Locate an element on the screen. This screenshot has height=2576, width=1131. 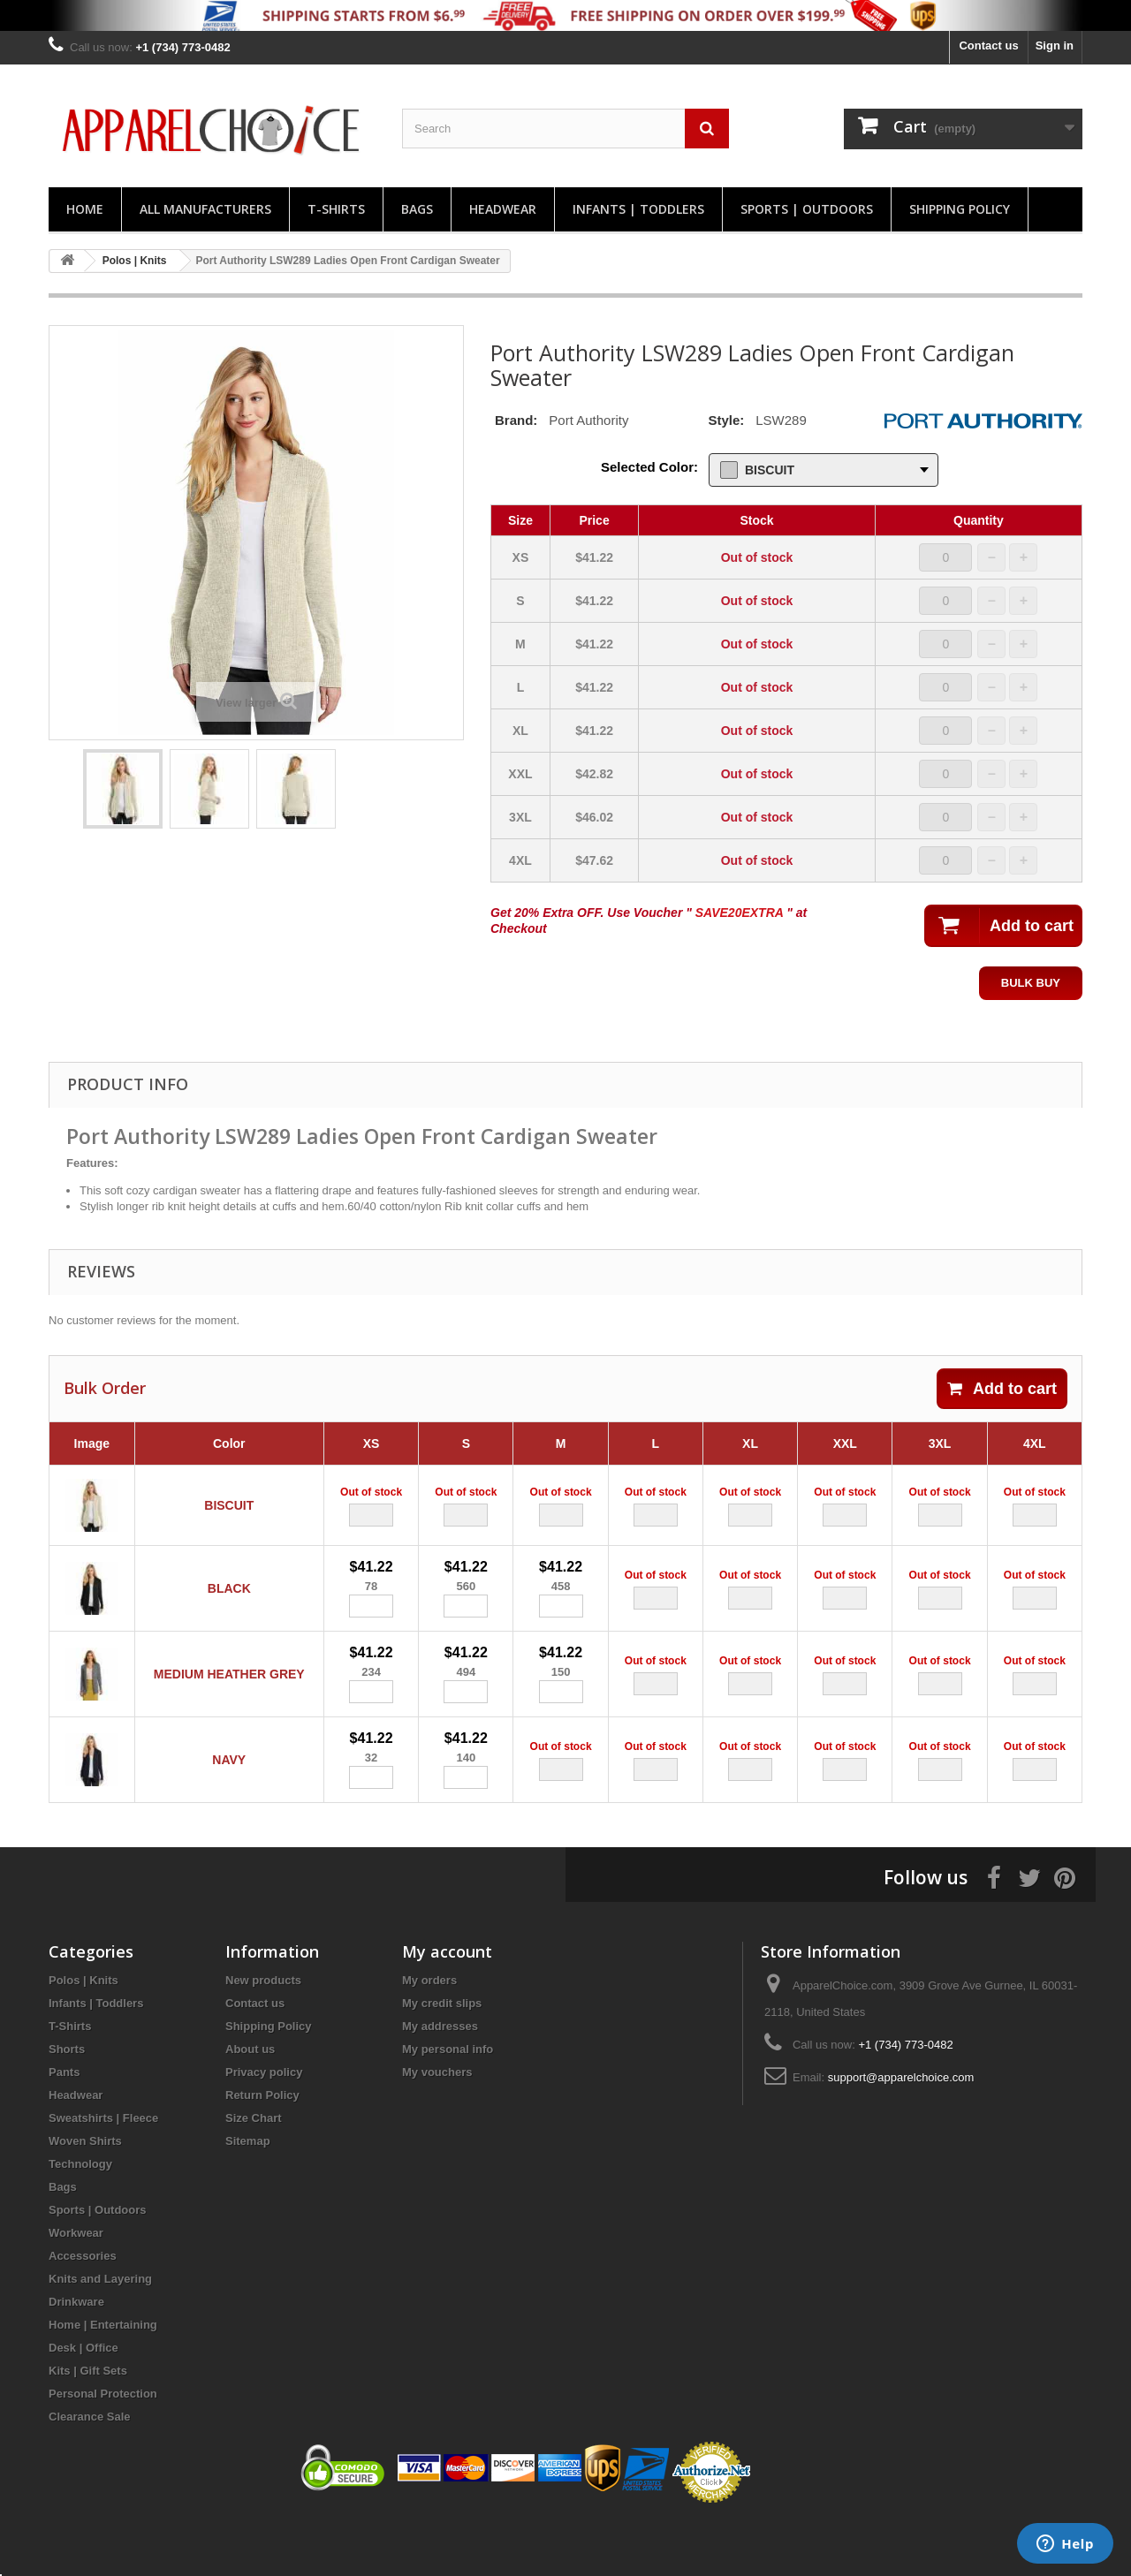
Bags is located at coordinates (417, 209).